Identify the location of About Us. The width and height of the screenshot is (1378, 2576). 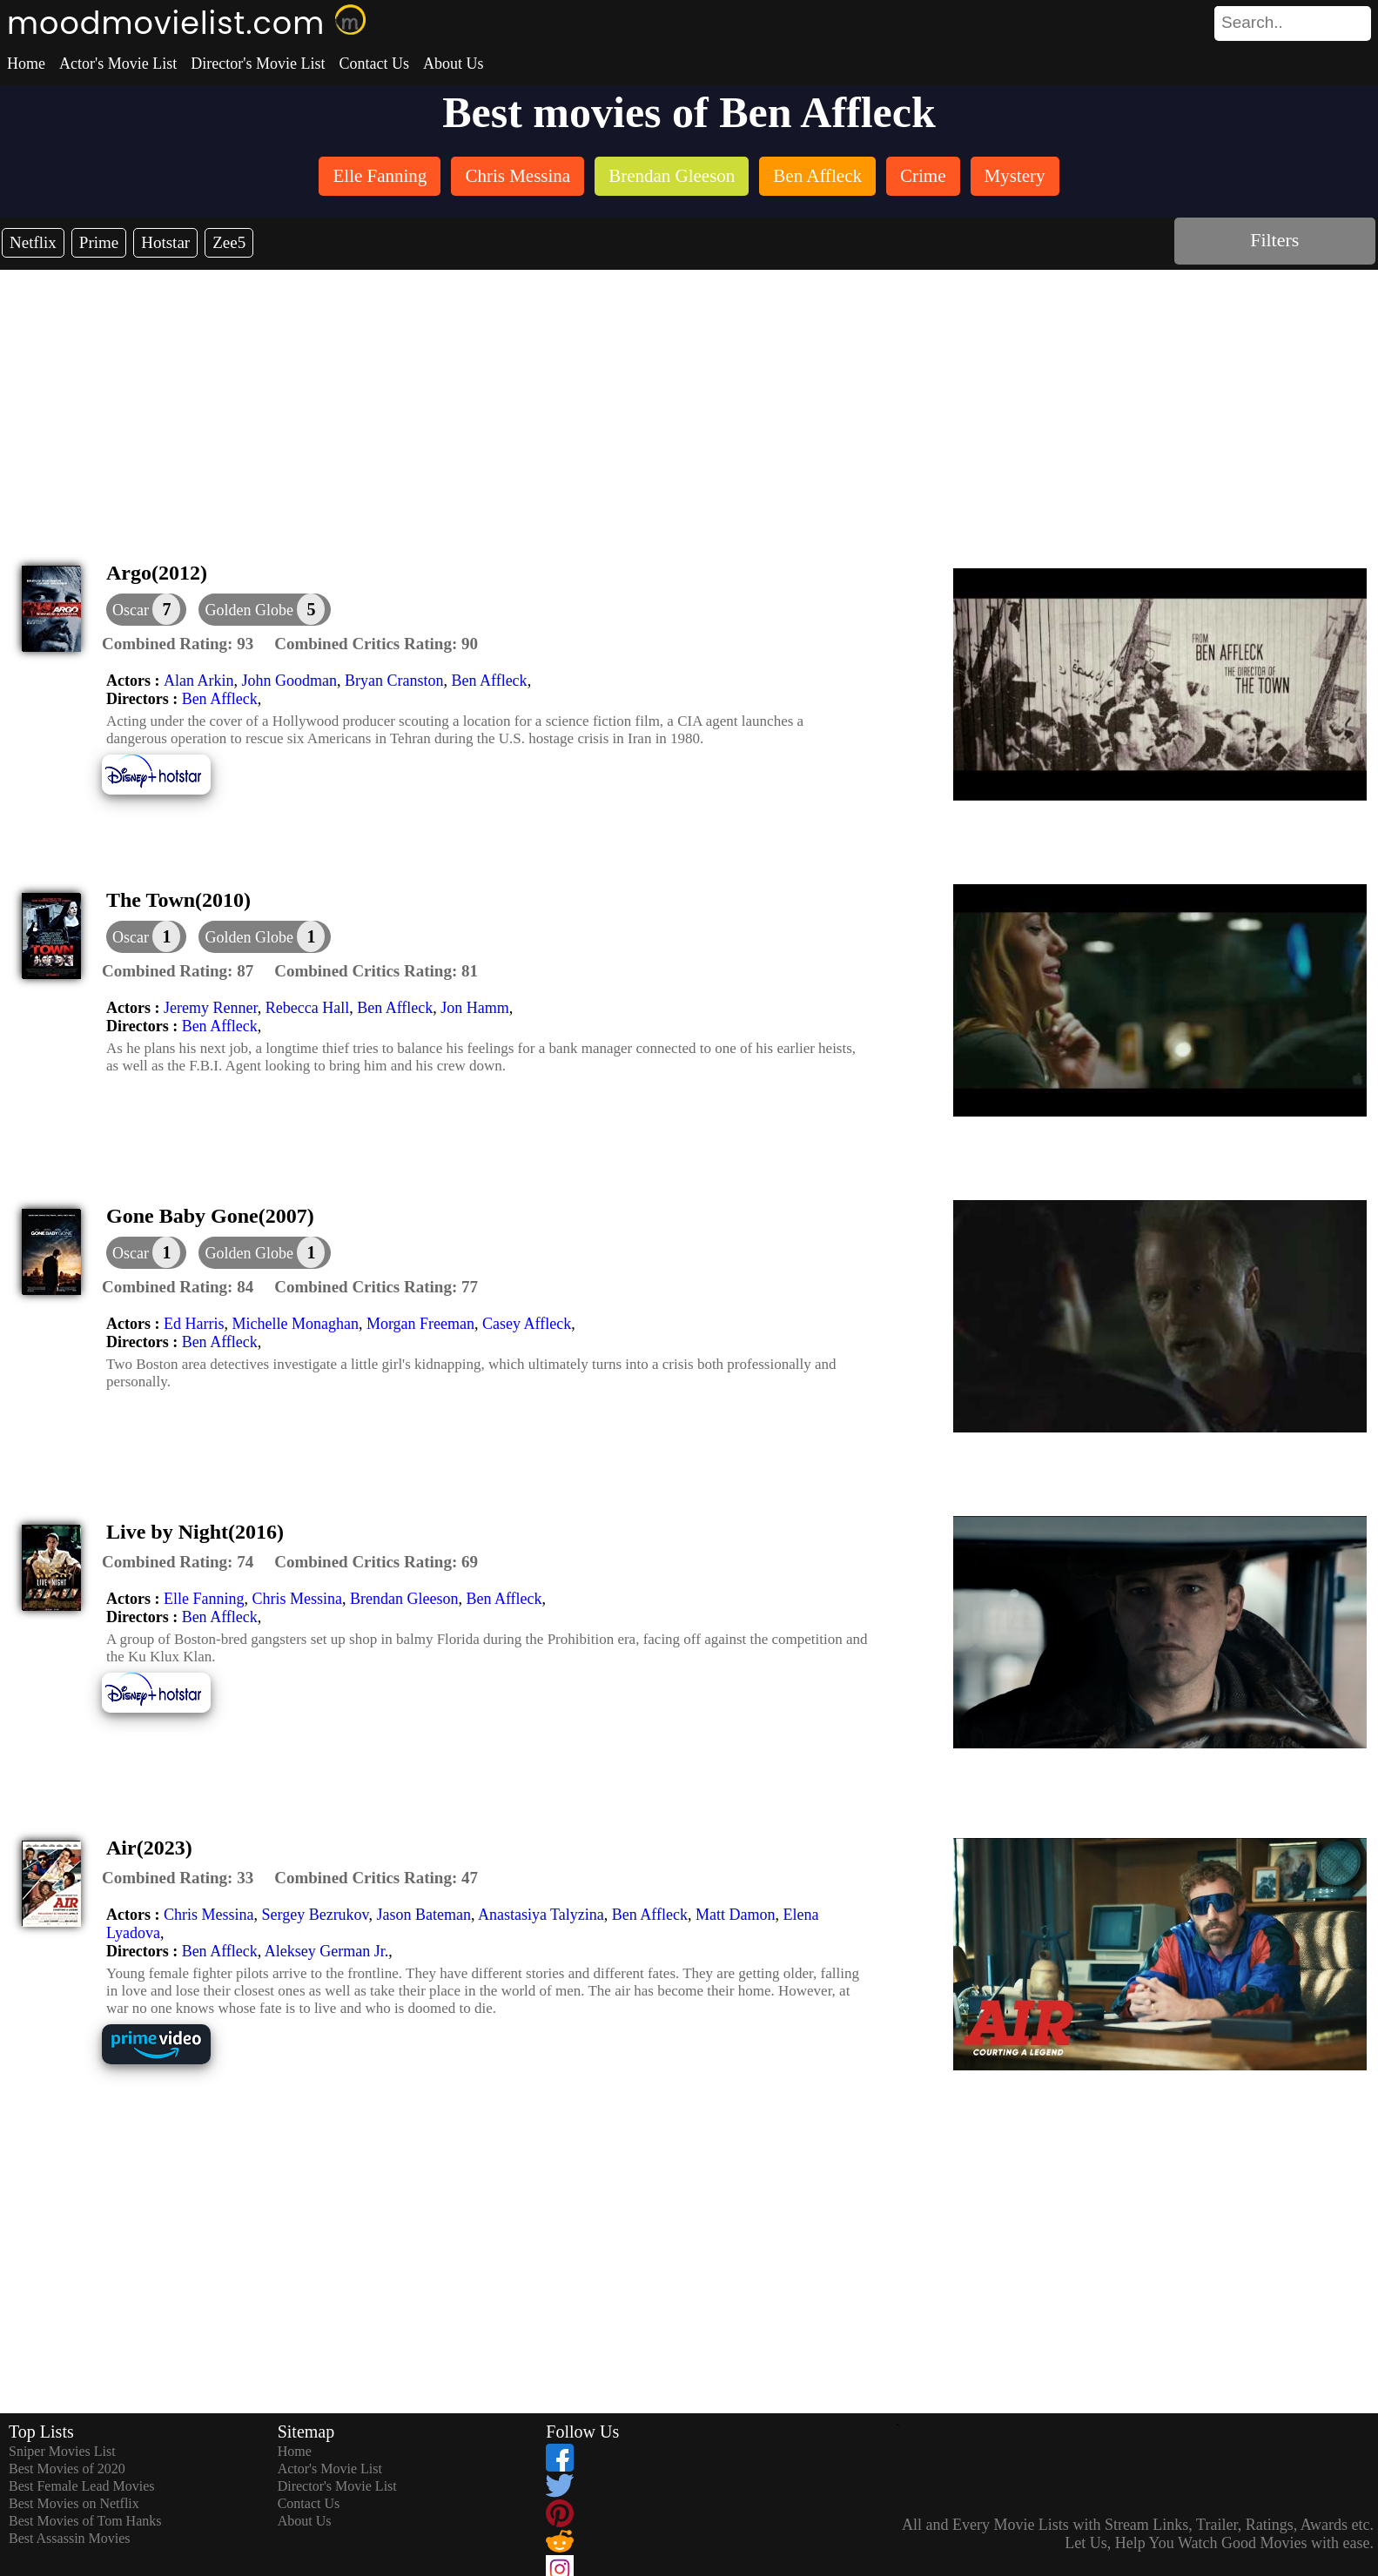
(453, 63).